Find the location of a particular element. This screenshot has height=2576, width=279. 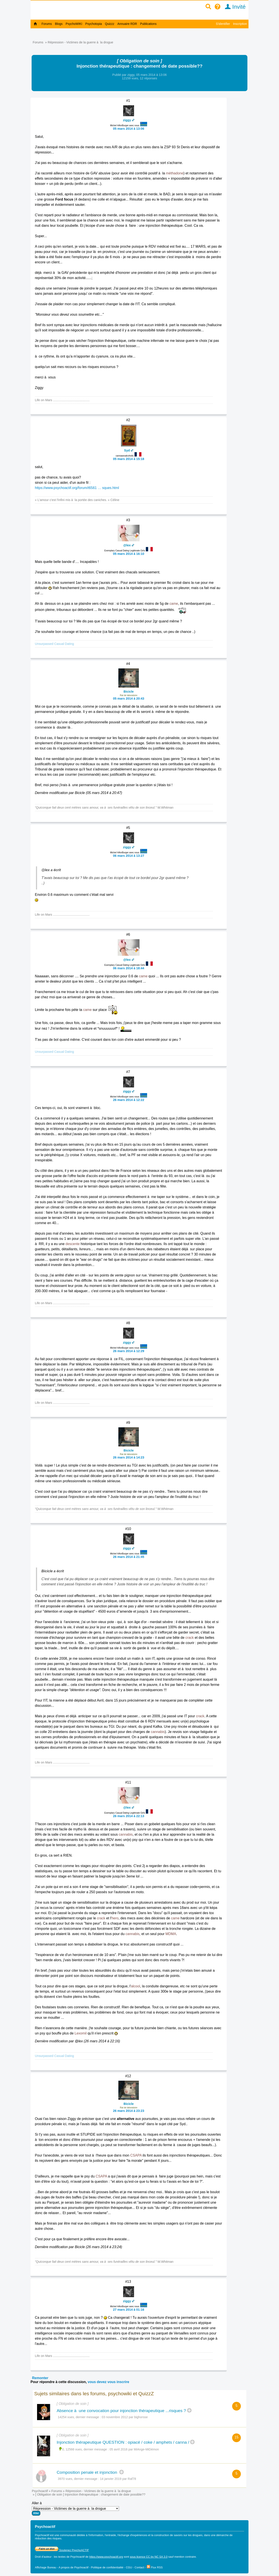

Soutenez PsychoACTIF is located at coordinates (62, 2550).